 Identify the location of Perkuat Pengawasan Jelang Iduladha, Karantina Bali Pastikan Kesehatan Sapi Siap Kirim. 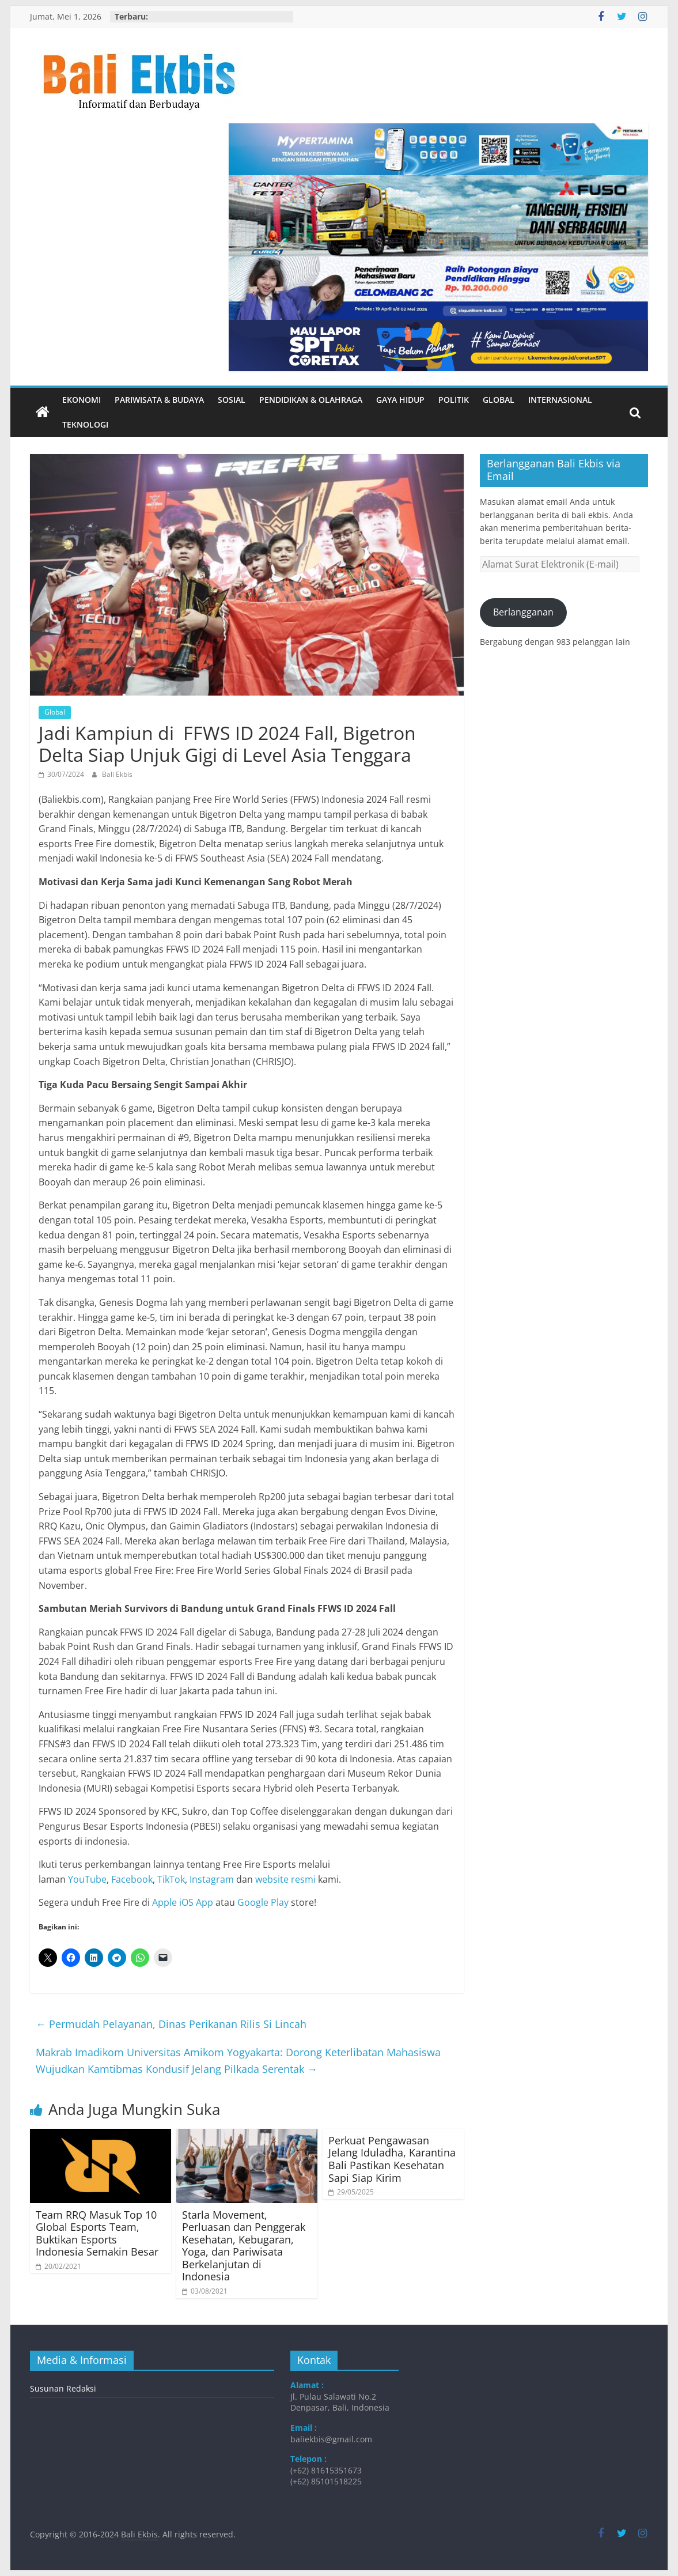
(392, 2159).